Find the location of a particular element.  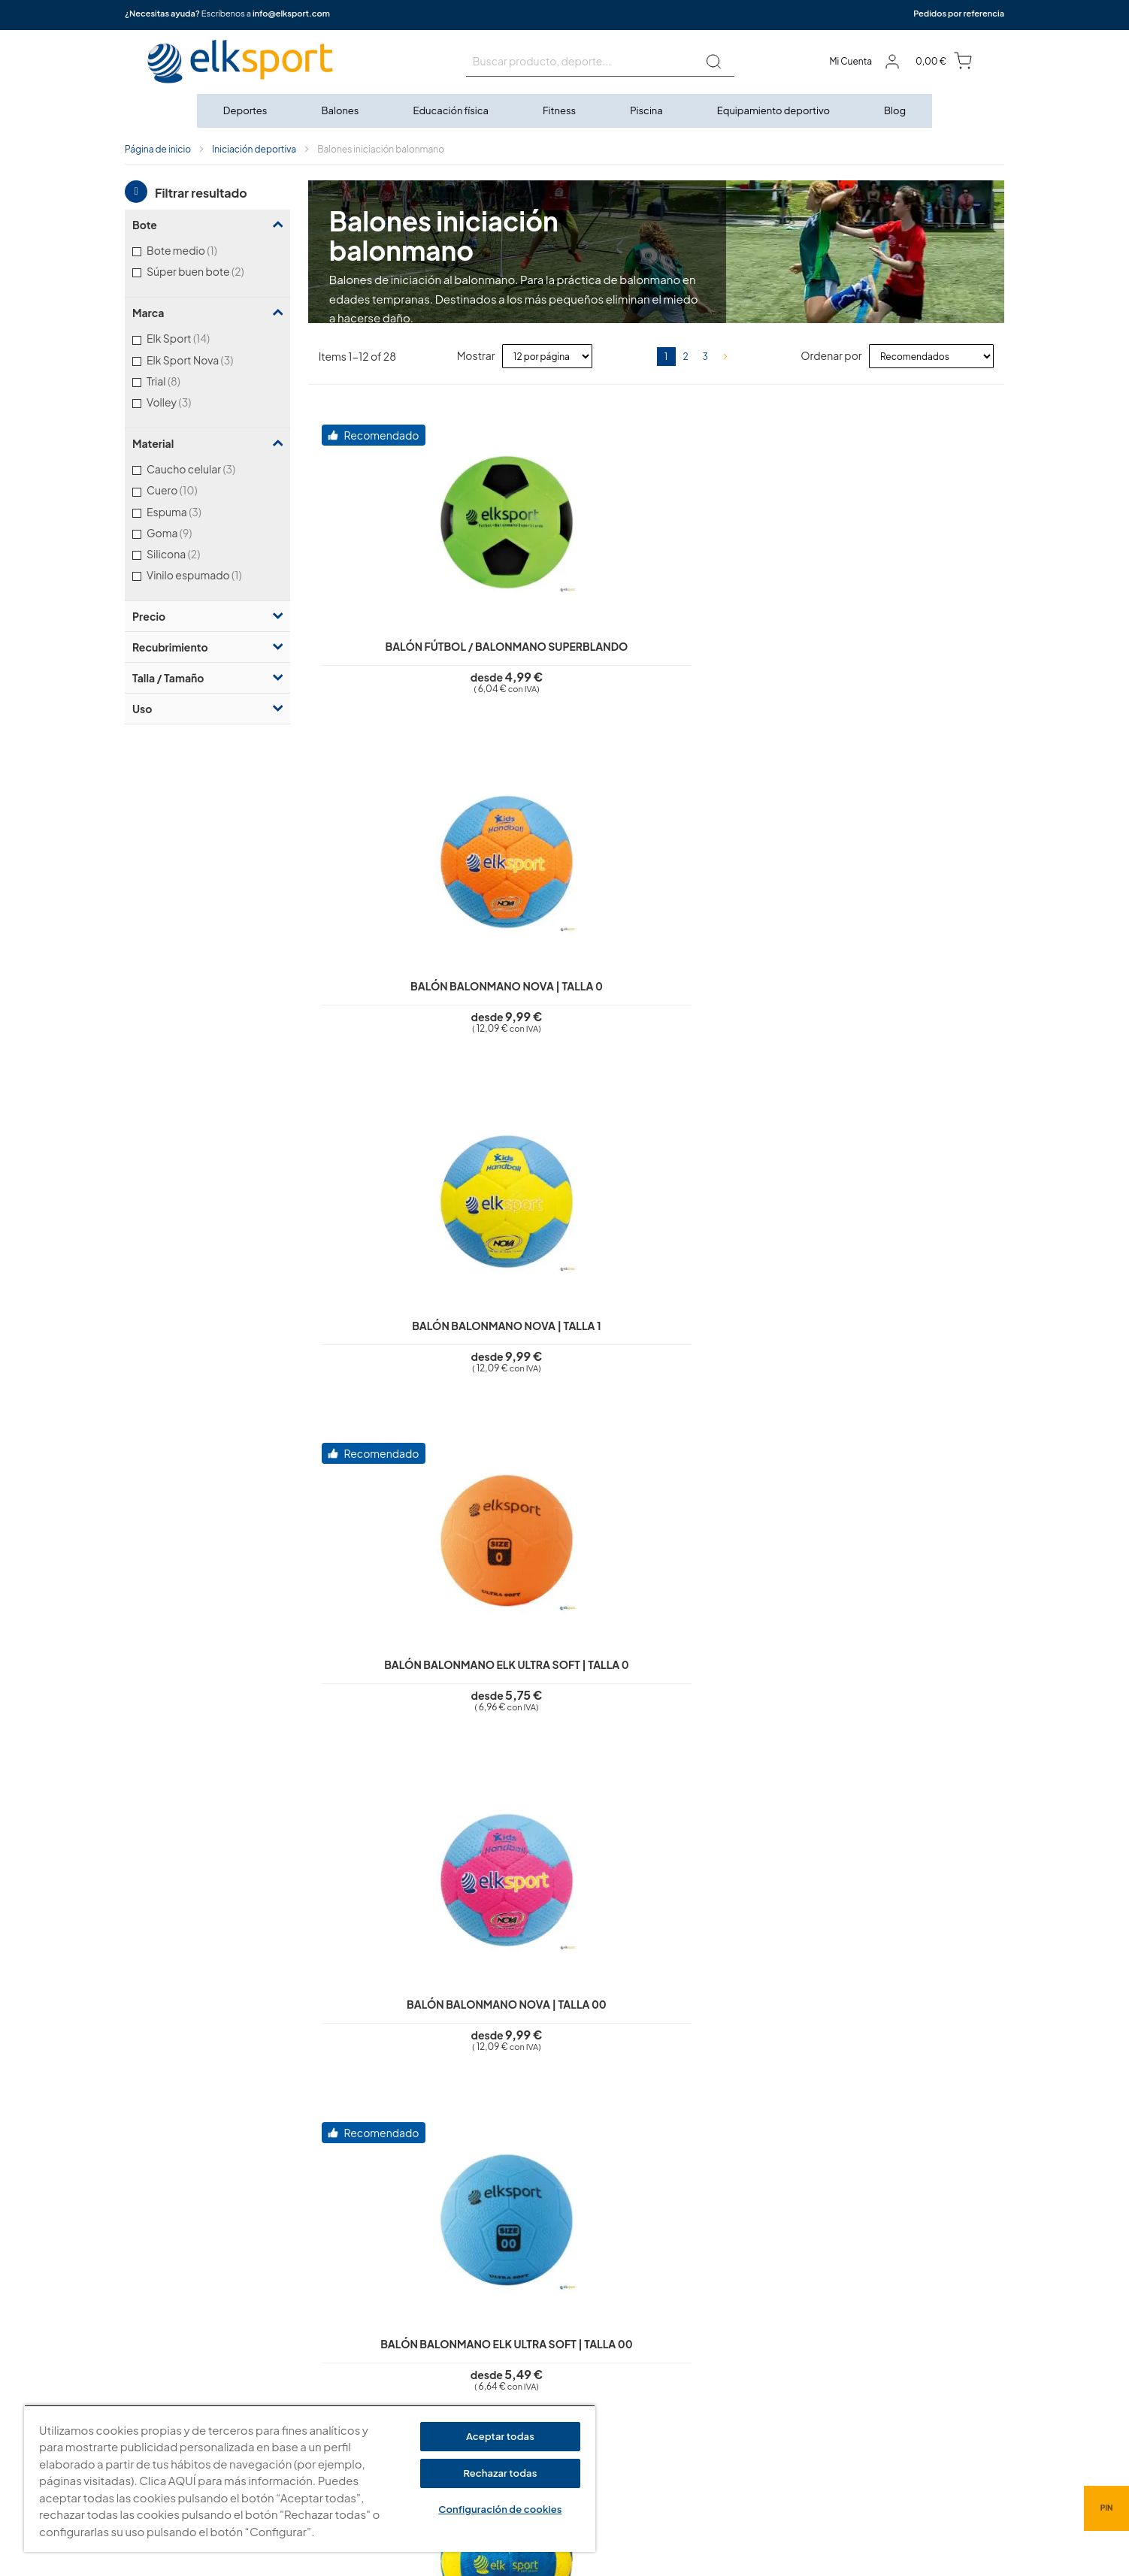

Balón balonmano First Step is located at coordinates (423, 1730).